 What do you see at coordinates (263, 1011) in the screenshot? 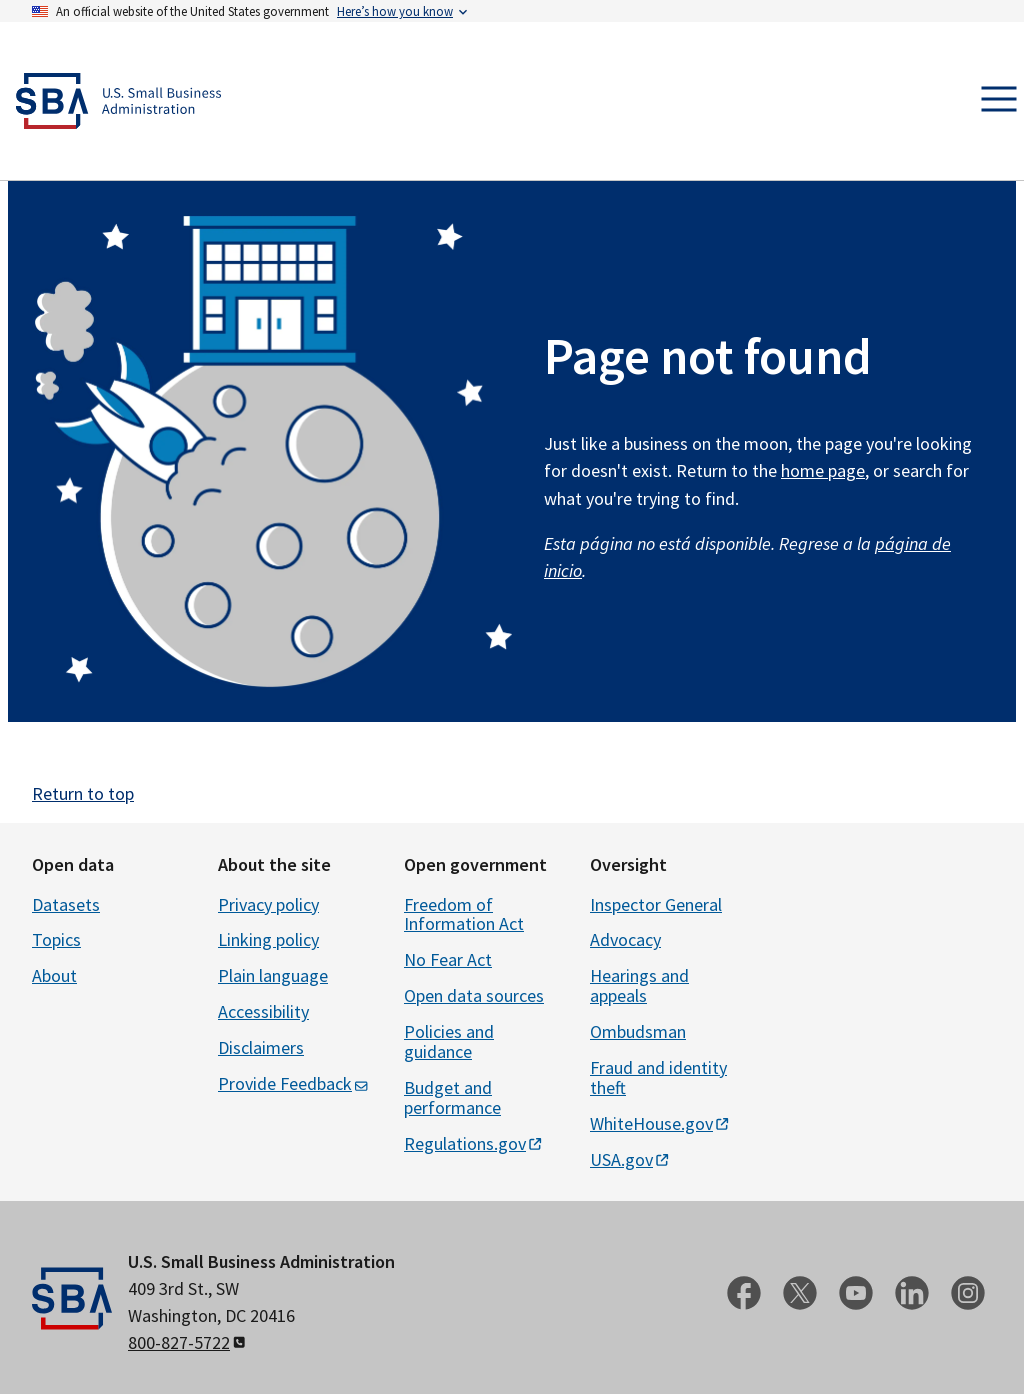
I see `Accessibility` at bounding box center [263, 1011].